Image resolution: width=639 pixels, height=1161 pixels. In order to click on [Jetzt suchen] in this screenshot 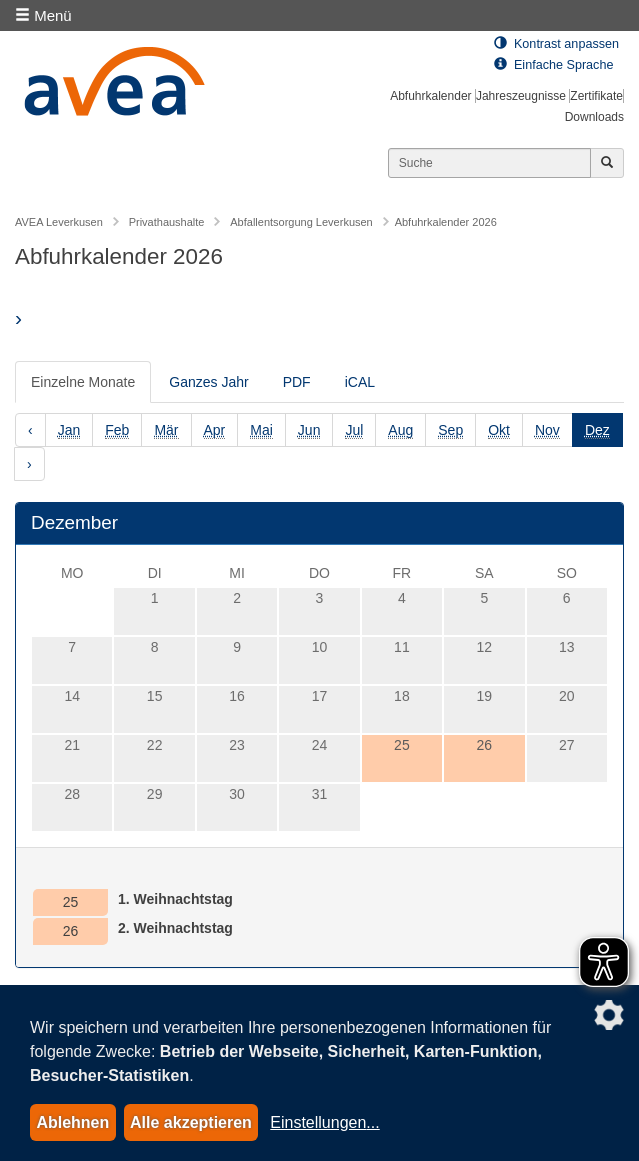, I will do `click(607, 163)`.